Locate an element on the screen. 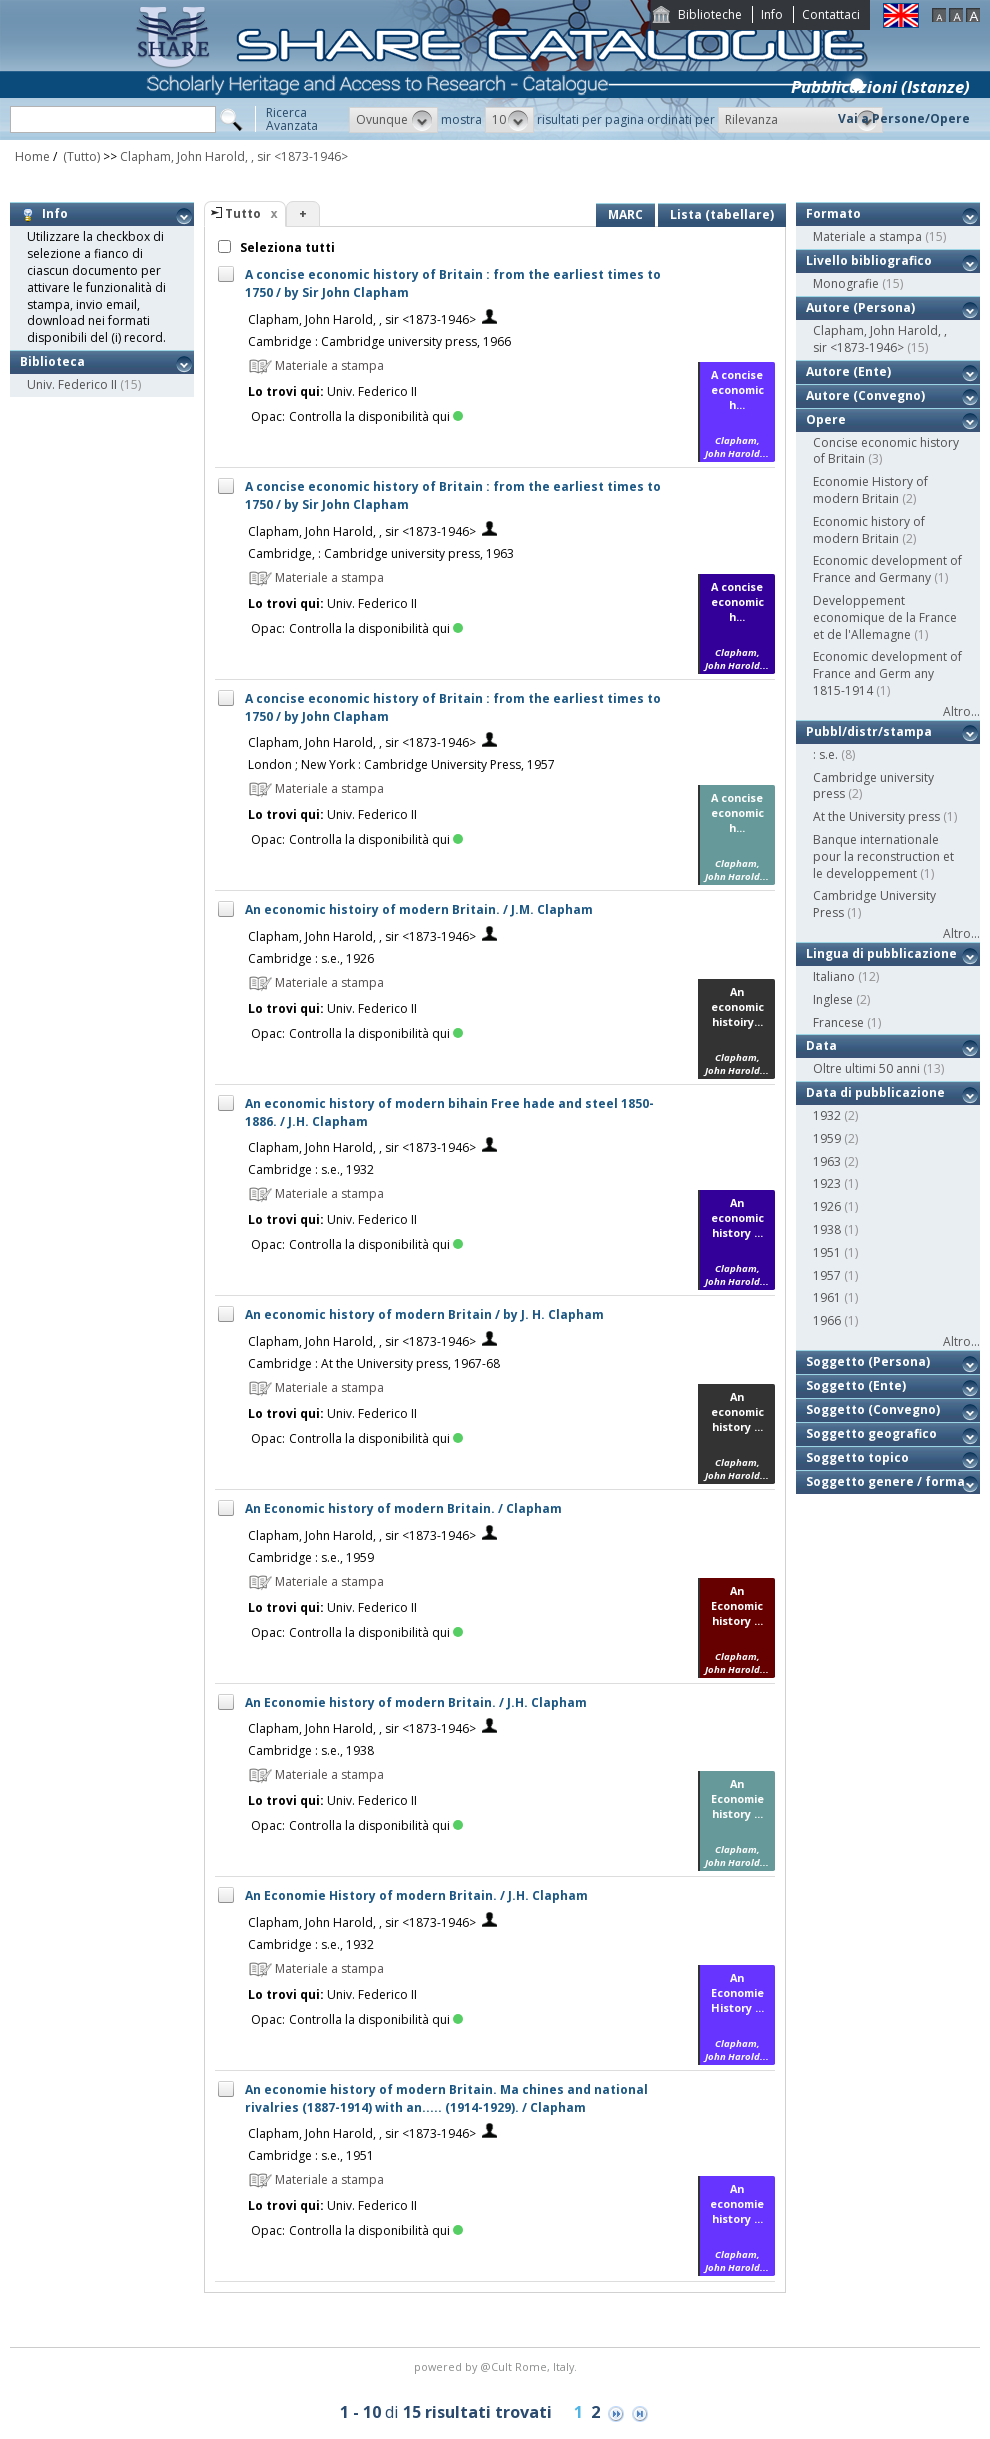 This screenshot has width=990, height=2439. Monografie is located at coordinates (846, 283).